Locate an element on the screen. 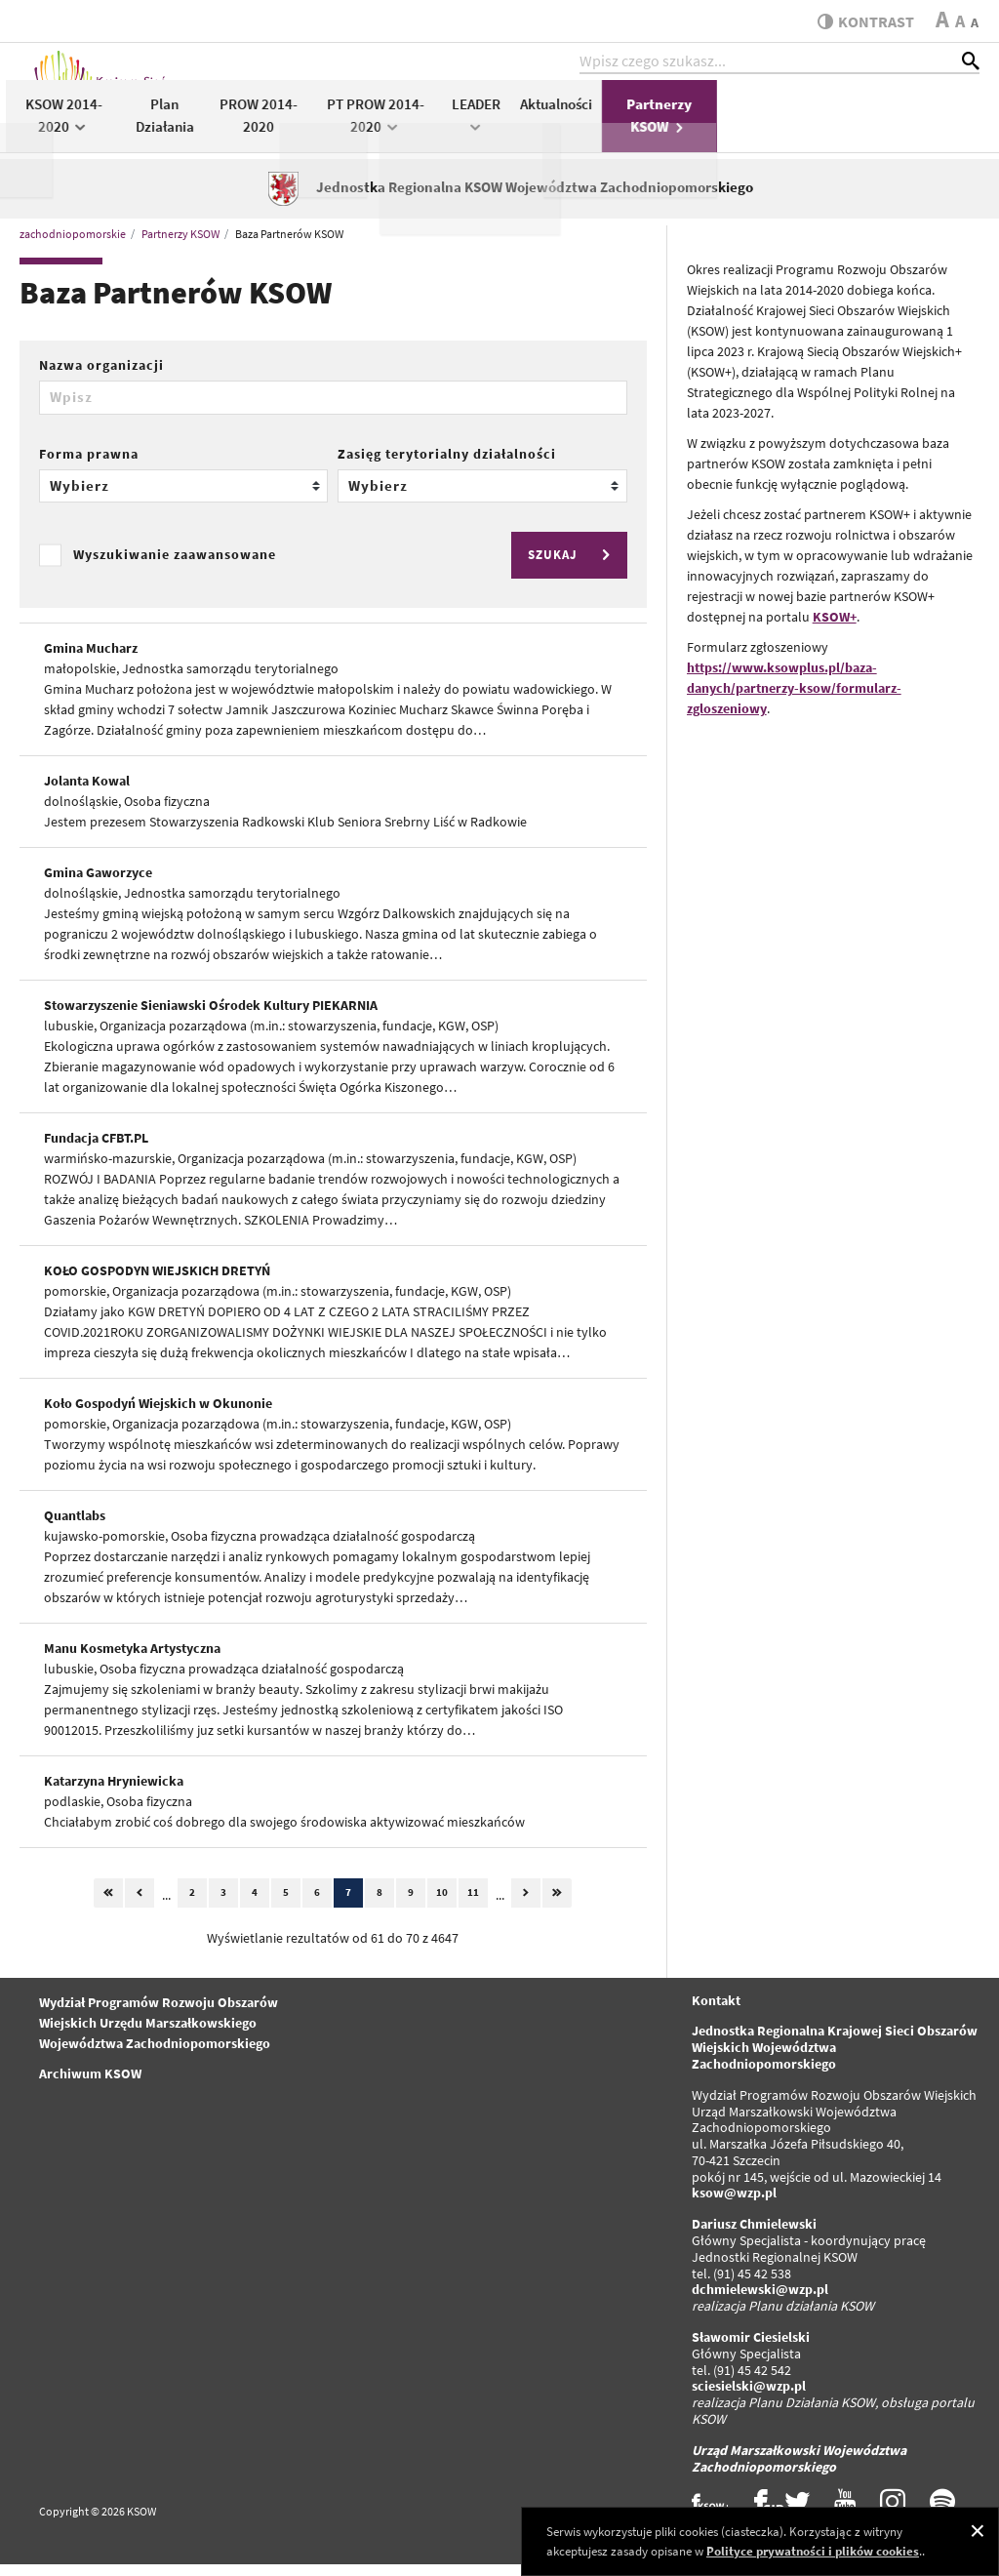 Image resolution: width=999 pixels, height=2576 pixels. Quantlabs is located at coordinates (74, 1526).